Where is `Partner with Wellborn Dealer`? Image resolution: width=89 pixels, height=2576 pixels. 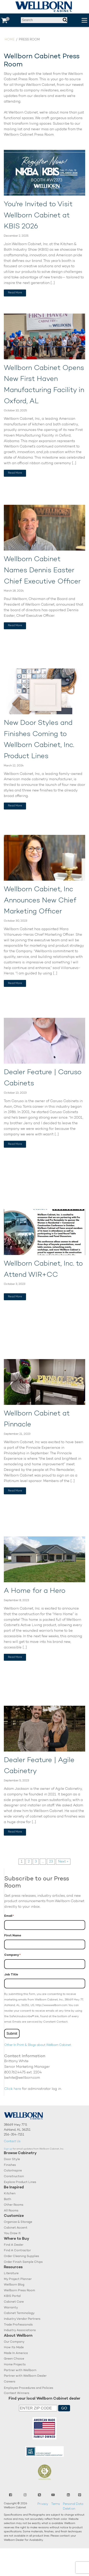 Partner with Wellborn Dealer is located at coordinates (25, 2376).